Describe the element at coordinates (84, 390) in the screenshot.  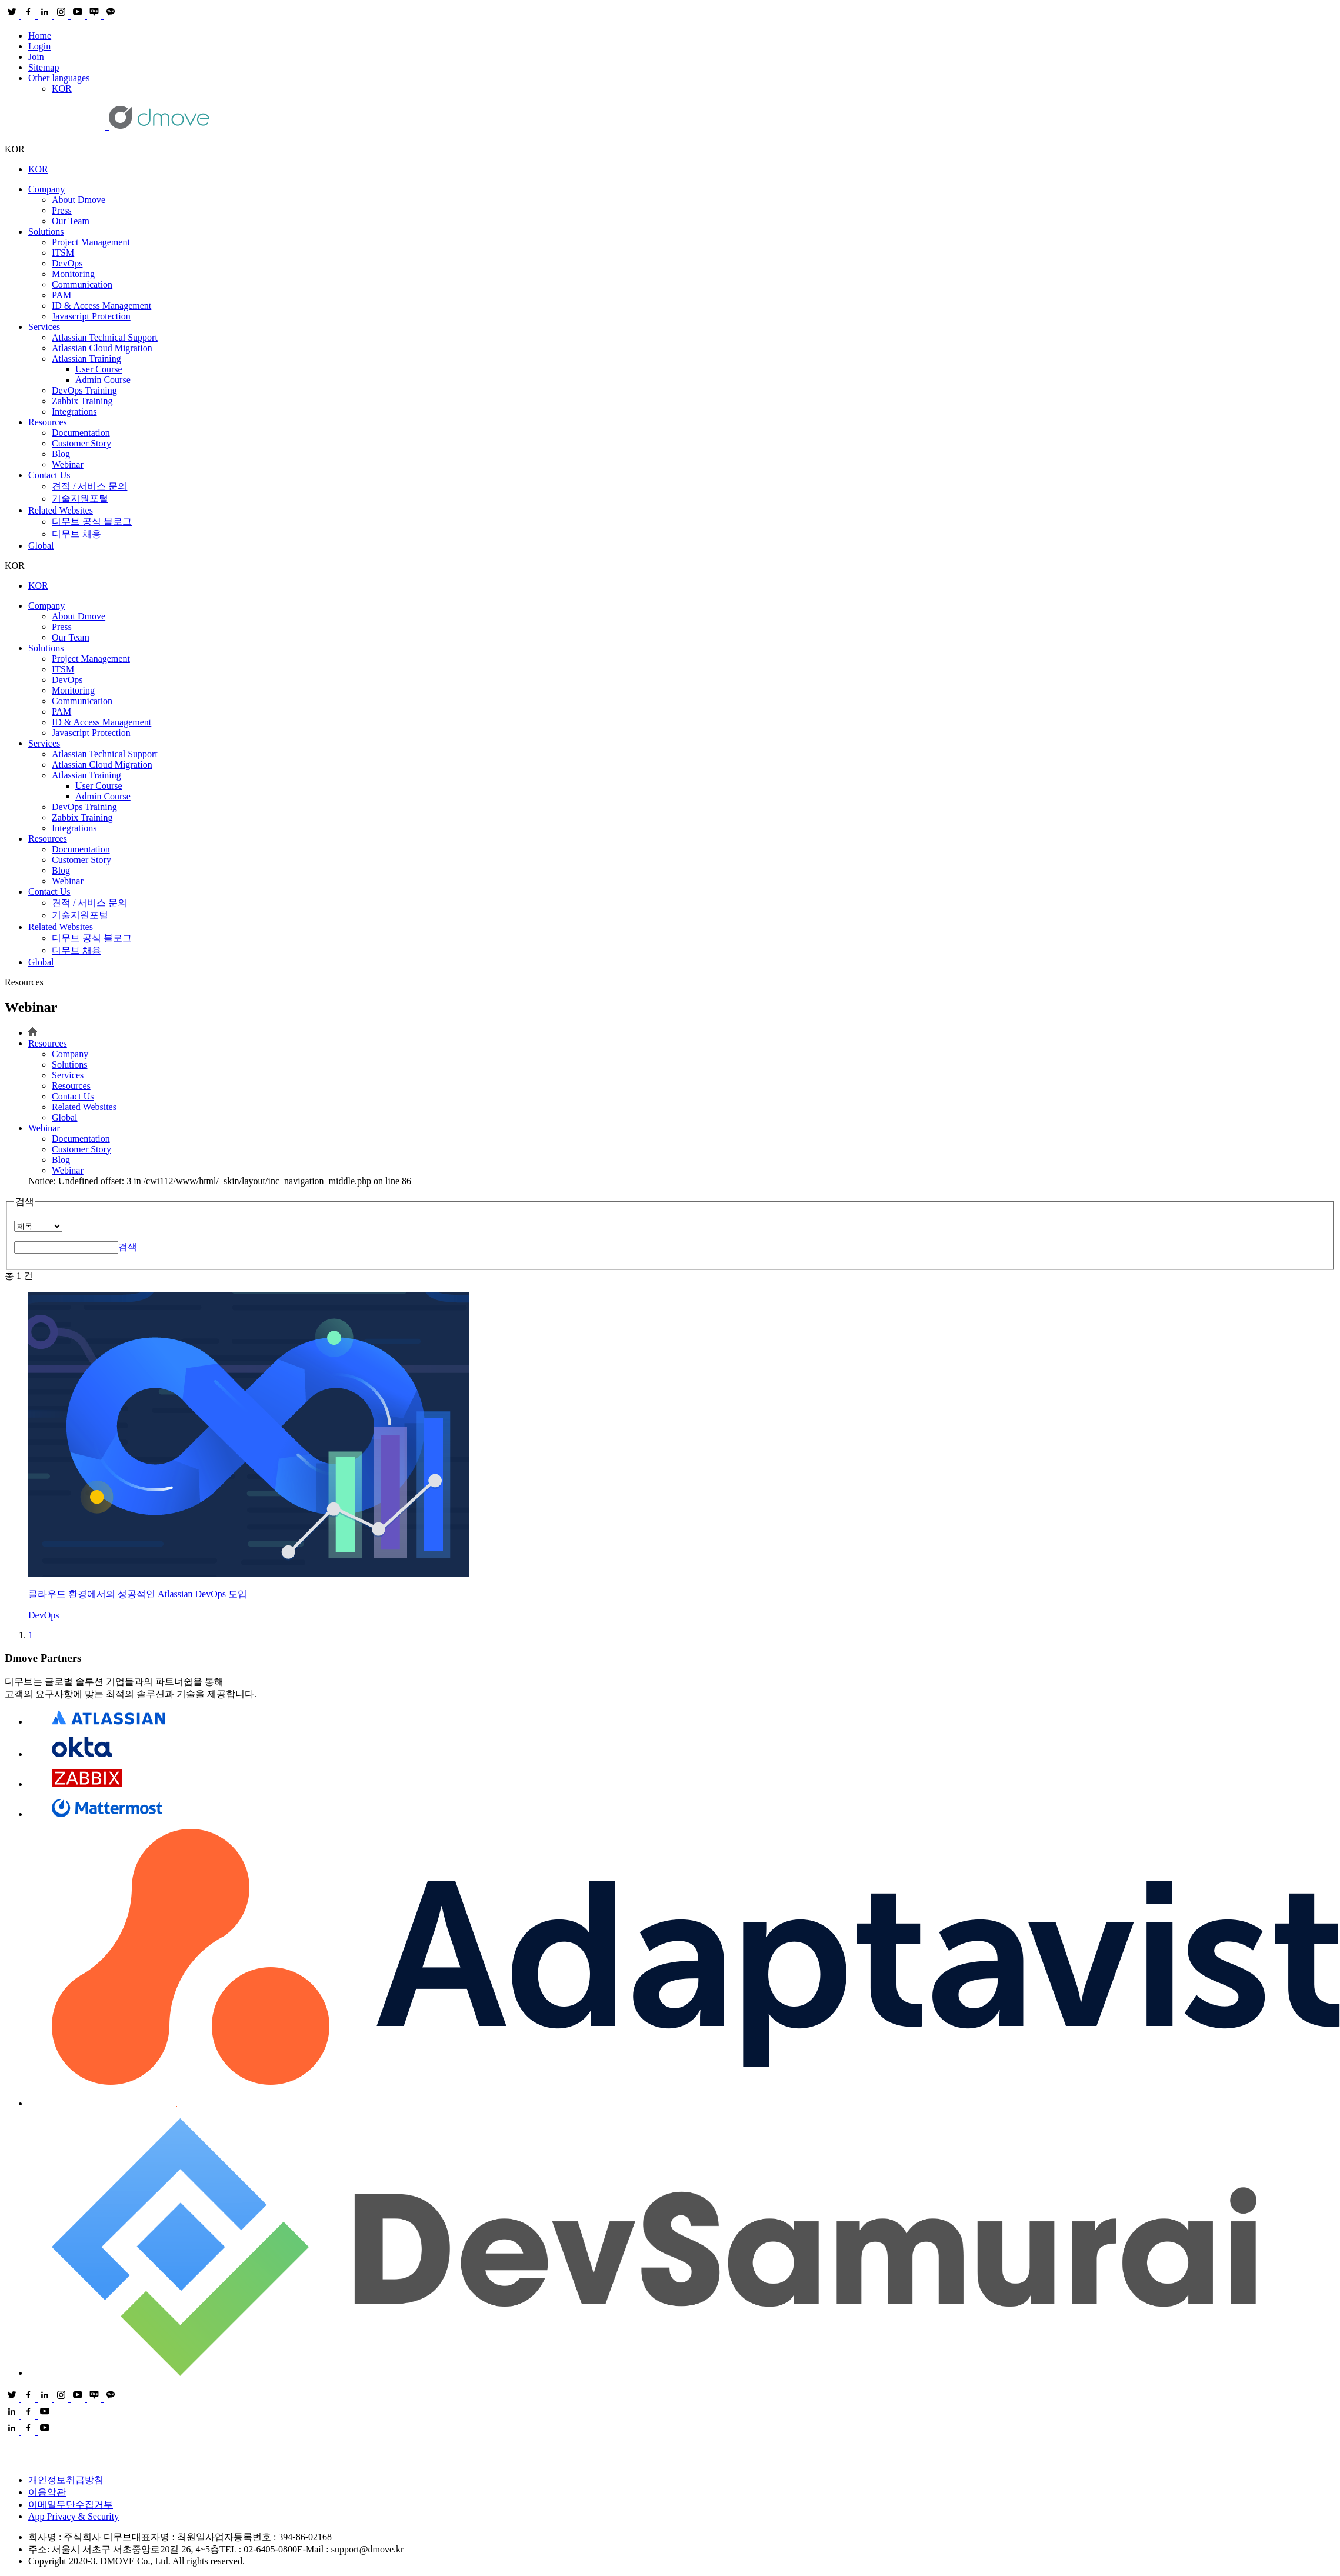
I see `DevOps Training` at that location.